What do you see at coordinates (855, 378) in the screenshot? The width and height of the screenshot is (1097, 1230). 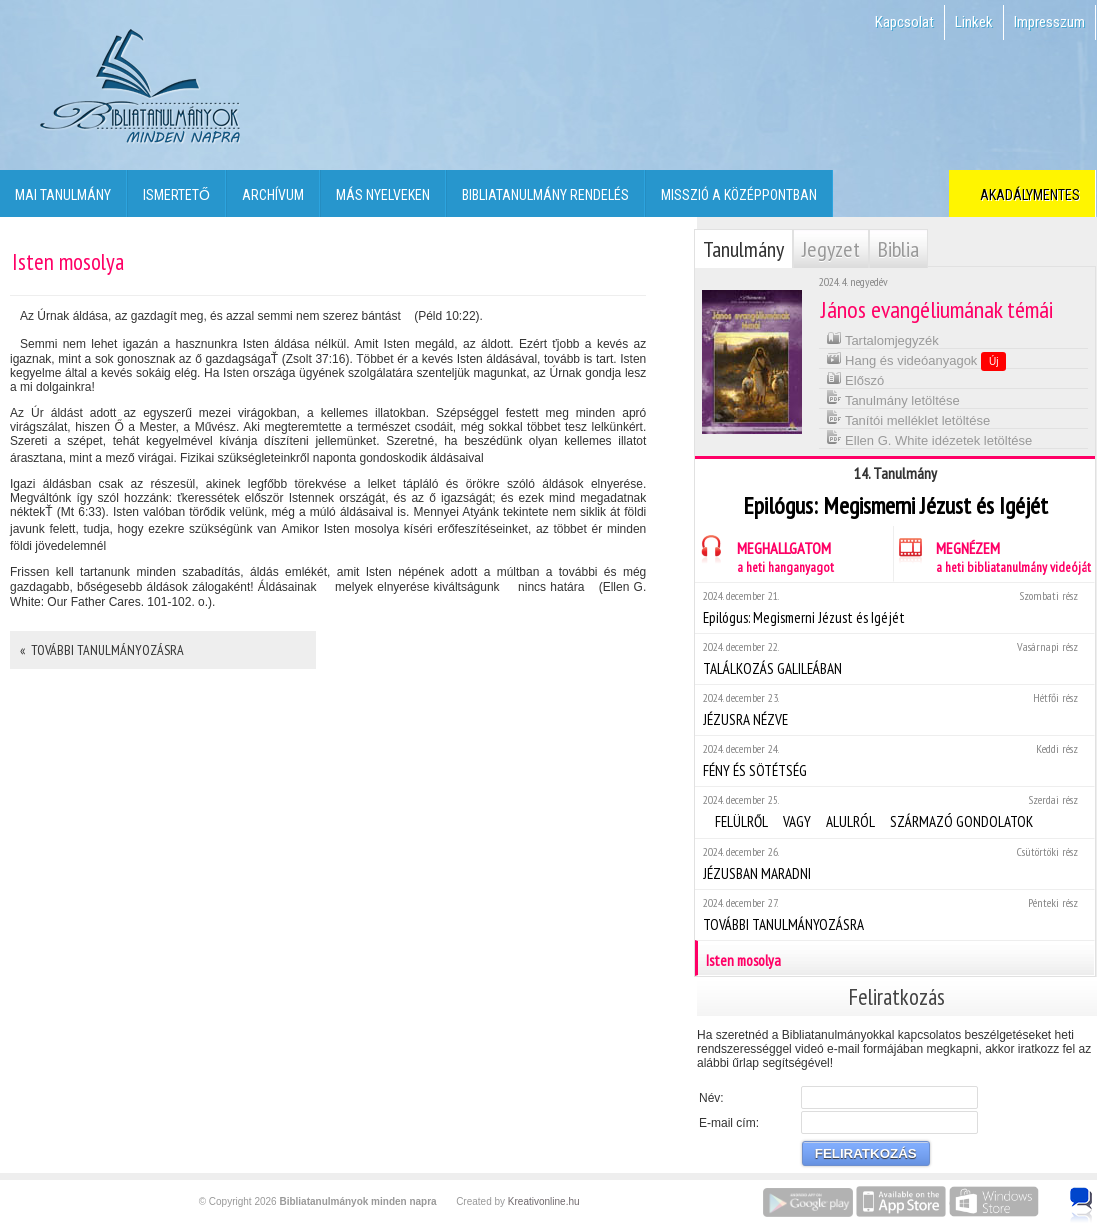 I see `Előszó` at bounding box center [855, 378].